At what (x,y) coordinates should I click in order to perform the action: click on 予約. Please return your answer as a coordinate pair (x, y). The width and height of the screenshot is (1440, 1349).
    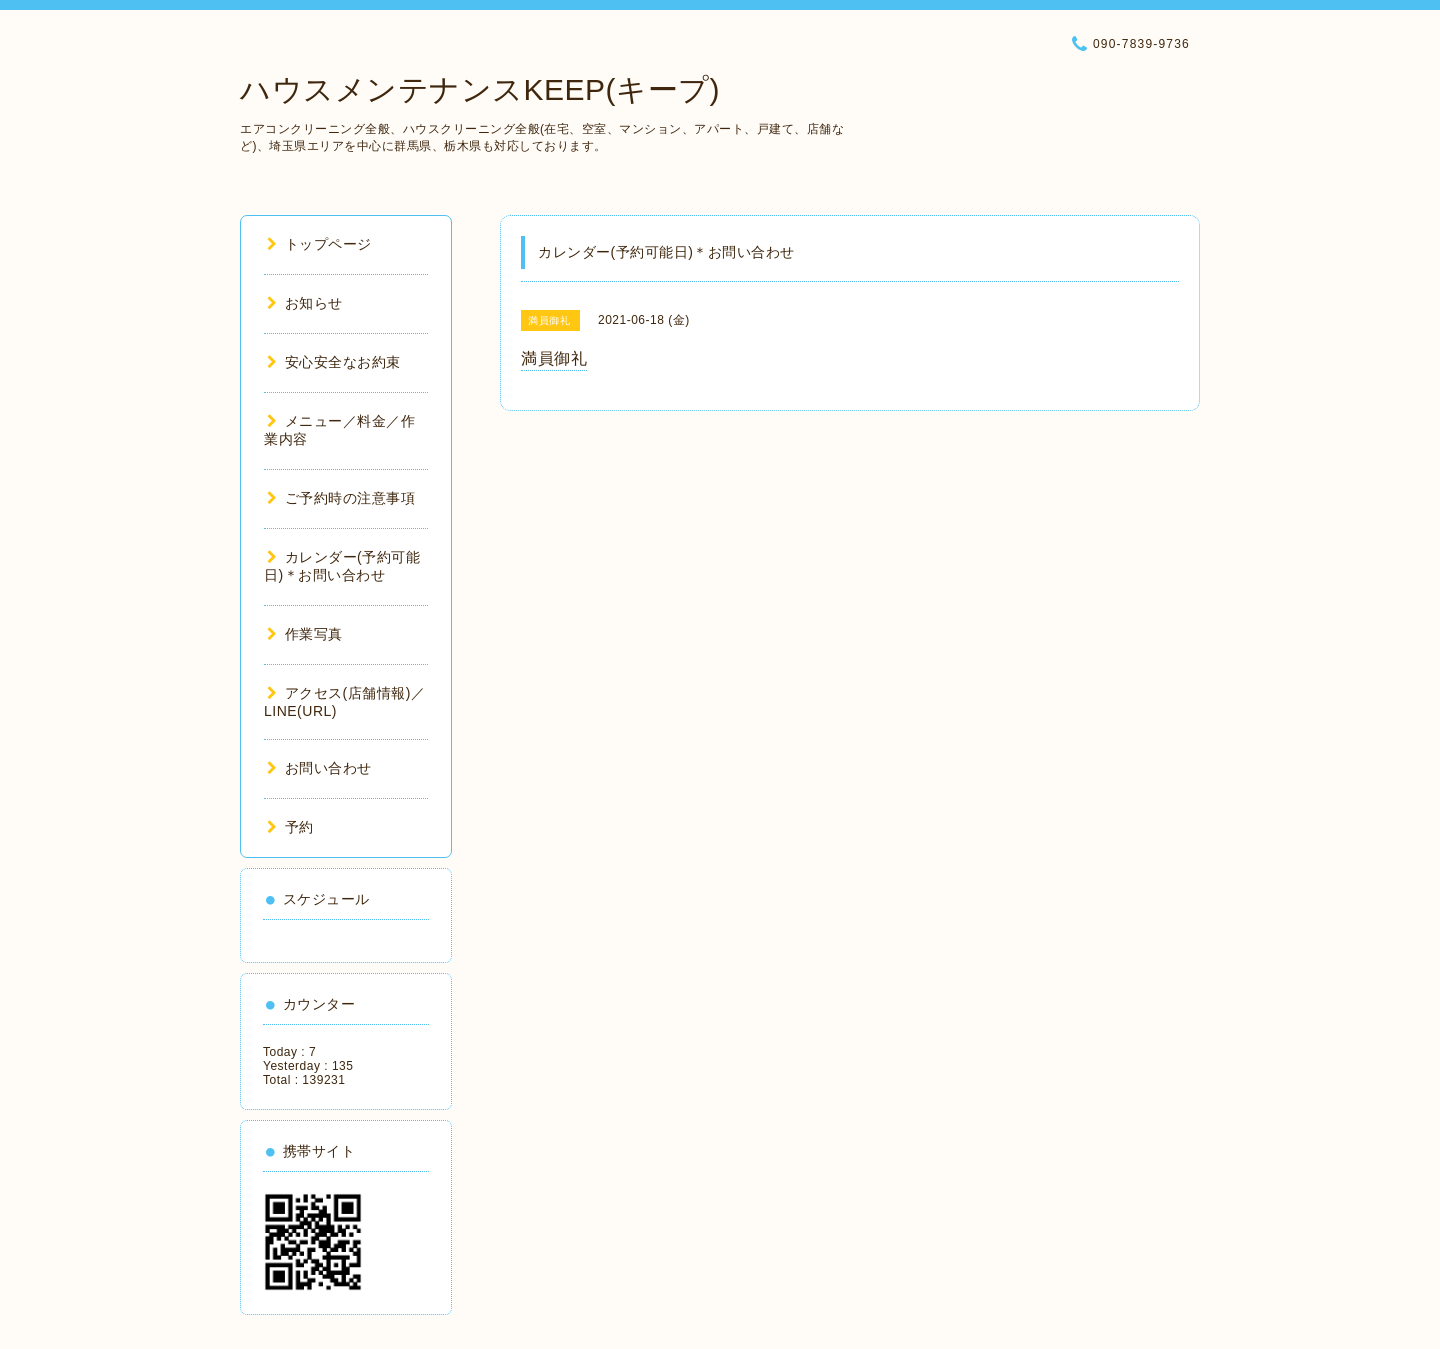
    Looking at the image, I should click on (290, 827).